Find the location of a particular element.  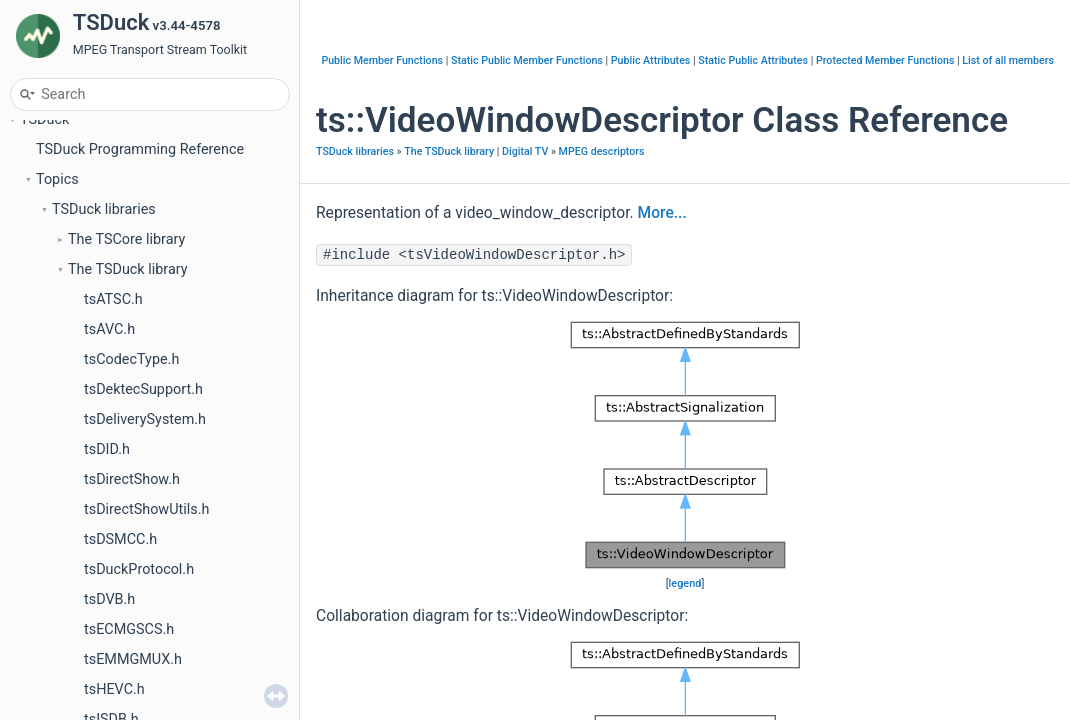

The TSDuck library is located at coordinates (128, 290).